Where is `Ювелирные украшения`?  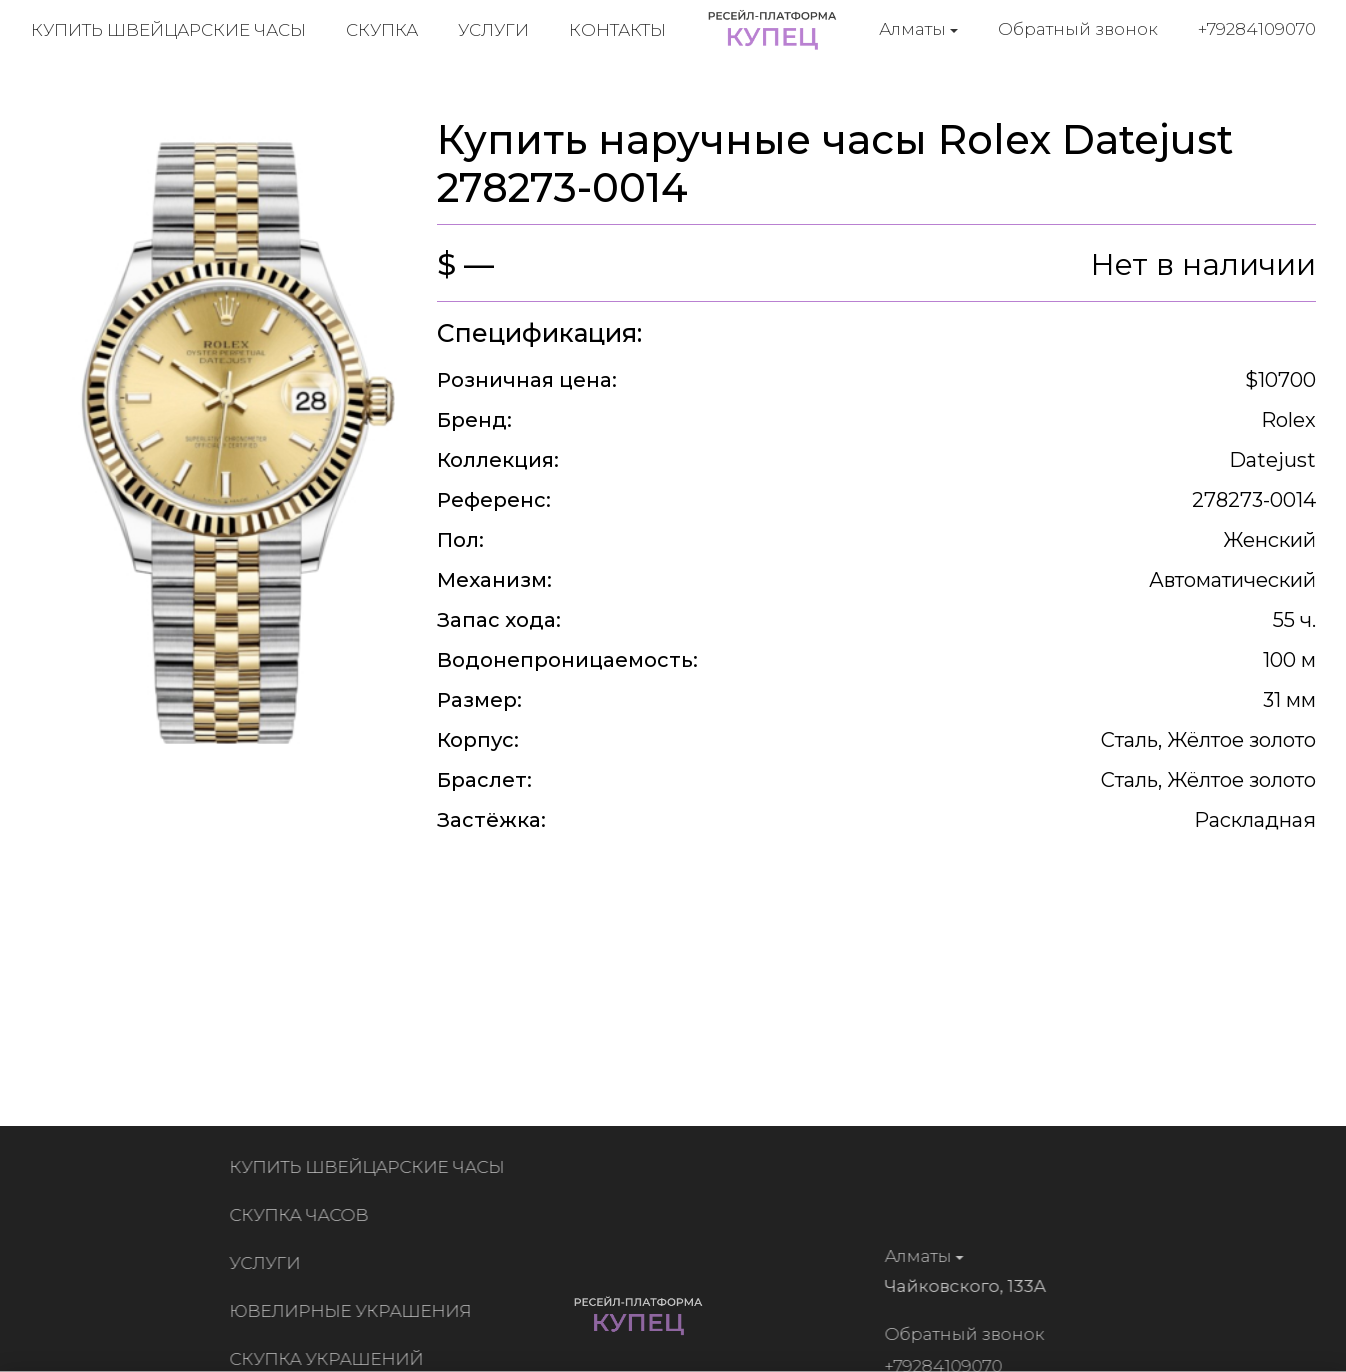
Ювелирные украшения is located at coordinates (355, 1311).